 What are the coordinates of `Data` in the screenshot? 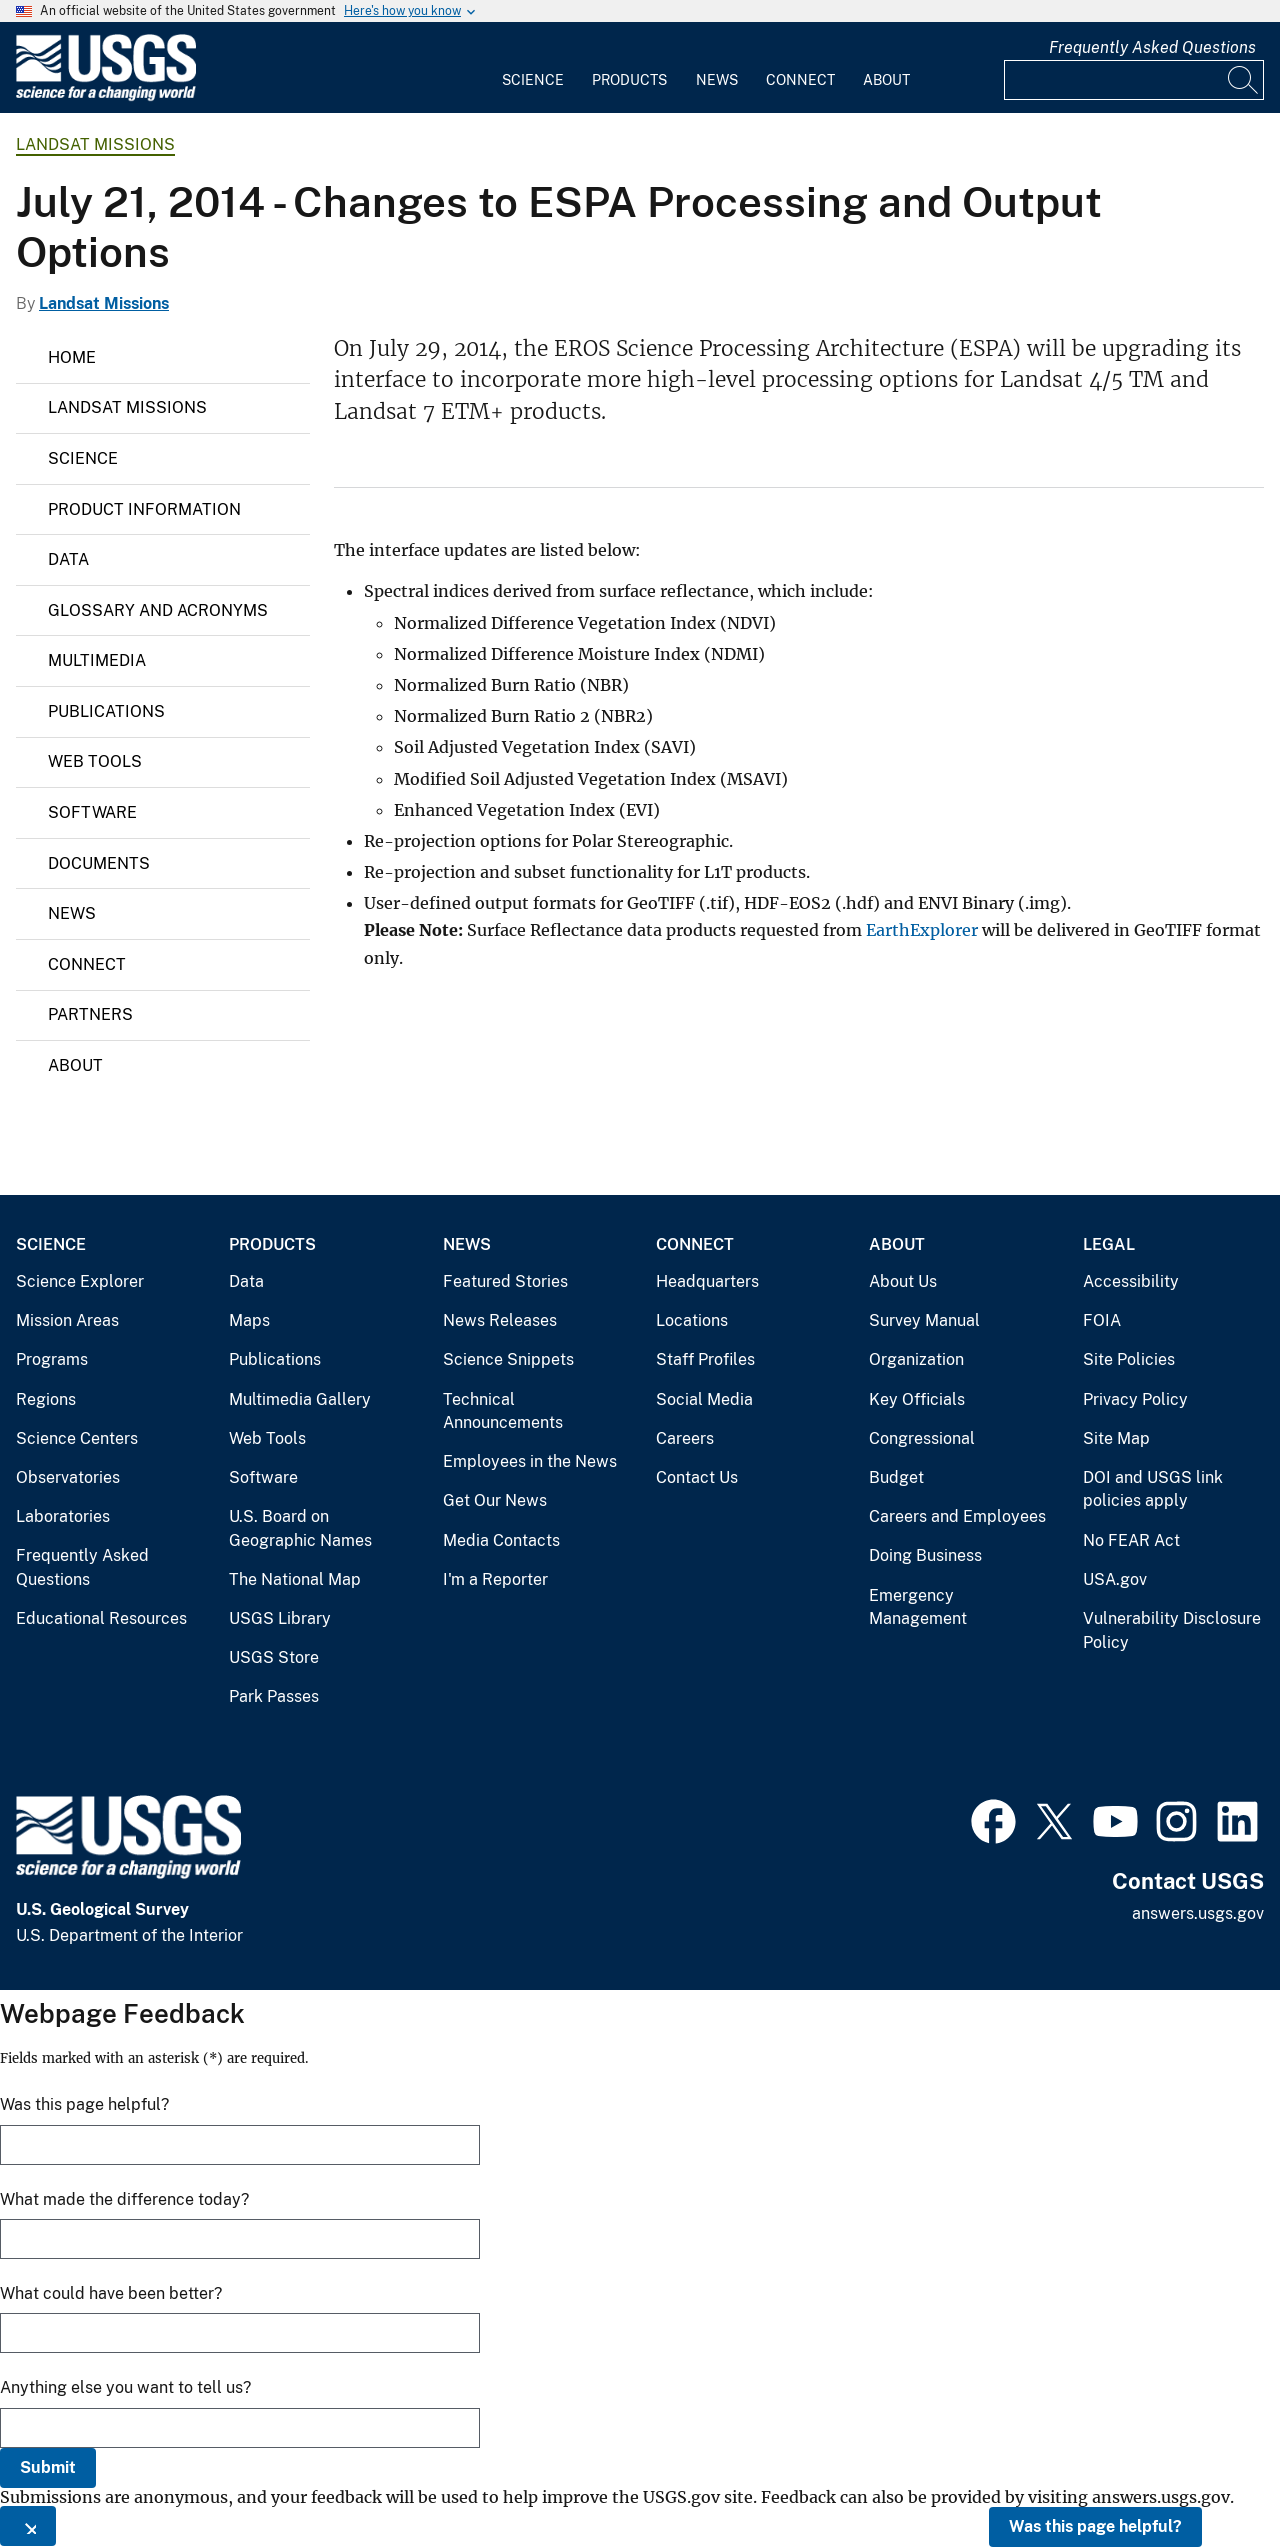 It's located at (68, 559).